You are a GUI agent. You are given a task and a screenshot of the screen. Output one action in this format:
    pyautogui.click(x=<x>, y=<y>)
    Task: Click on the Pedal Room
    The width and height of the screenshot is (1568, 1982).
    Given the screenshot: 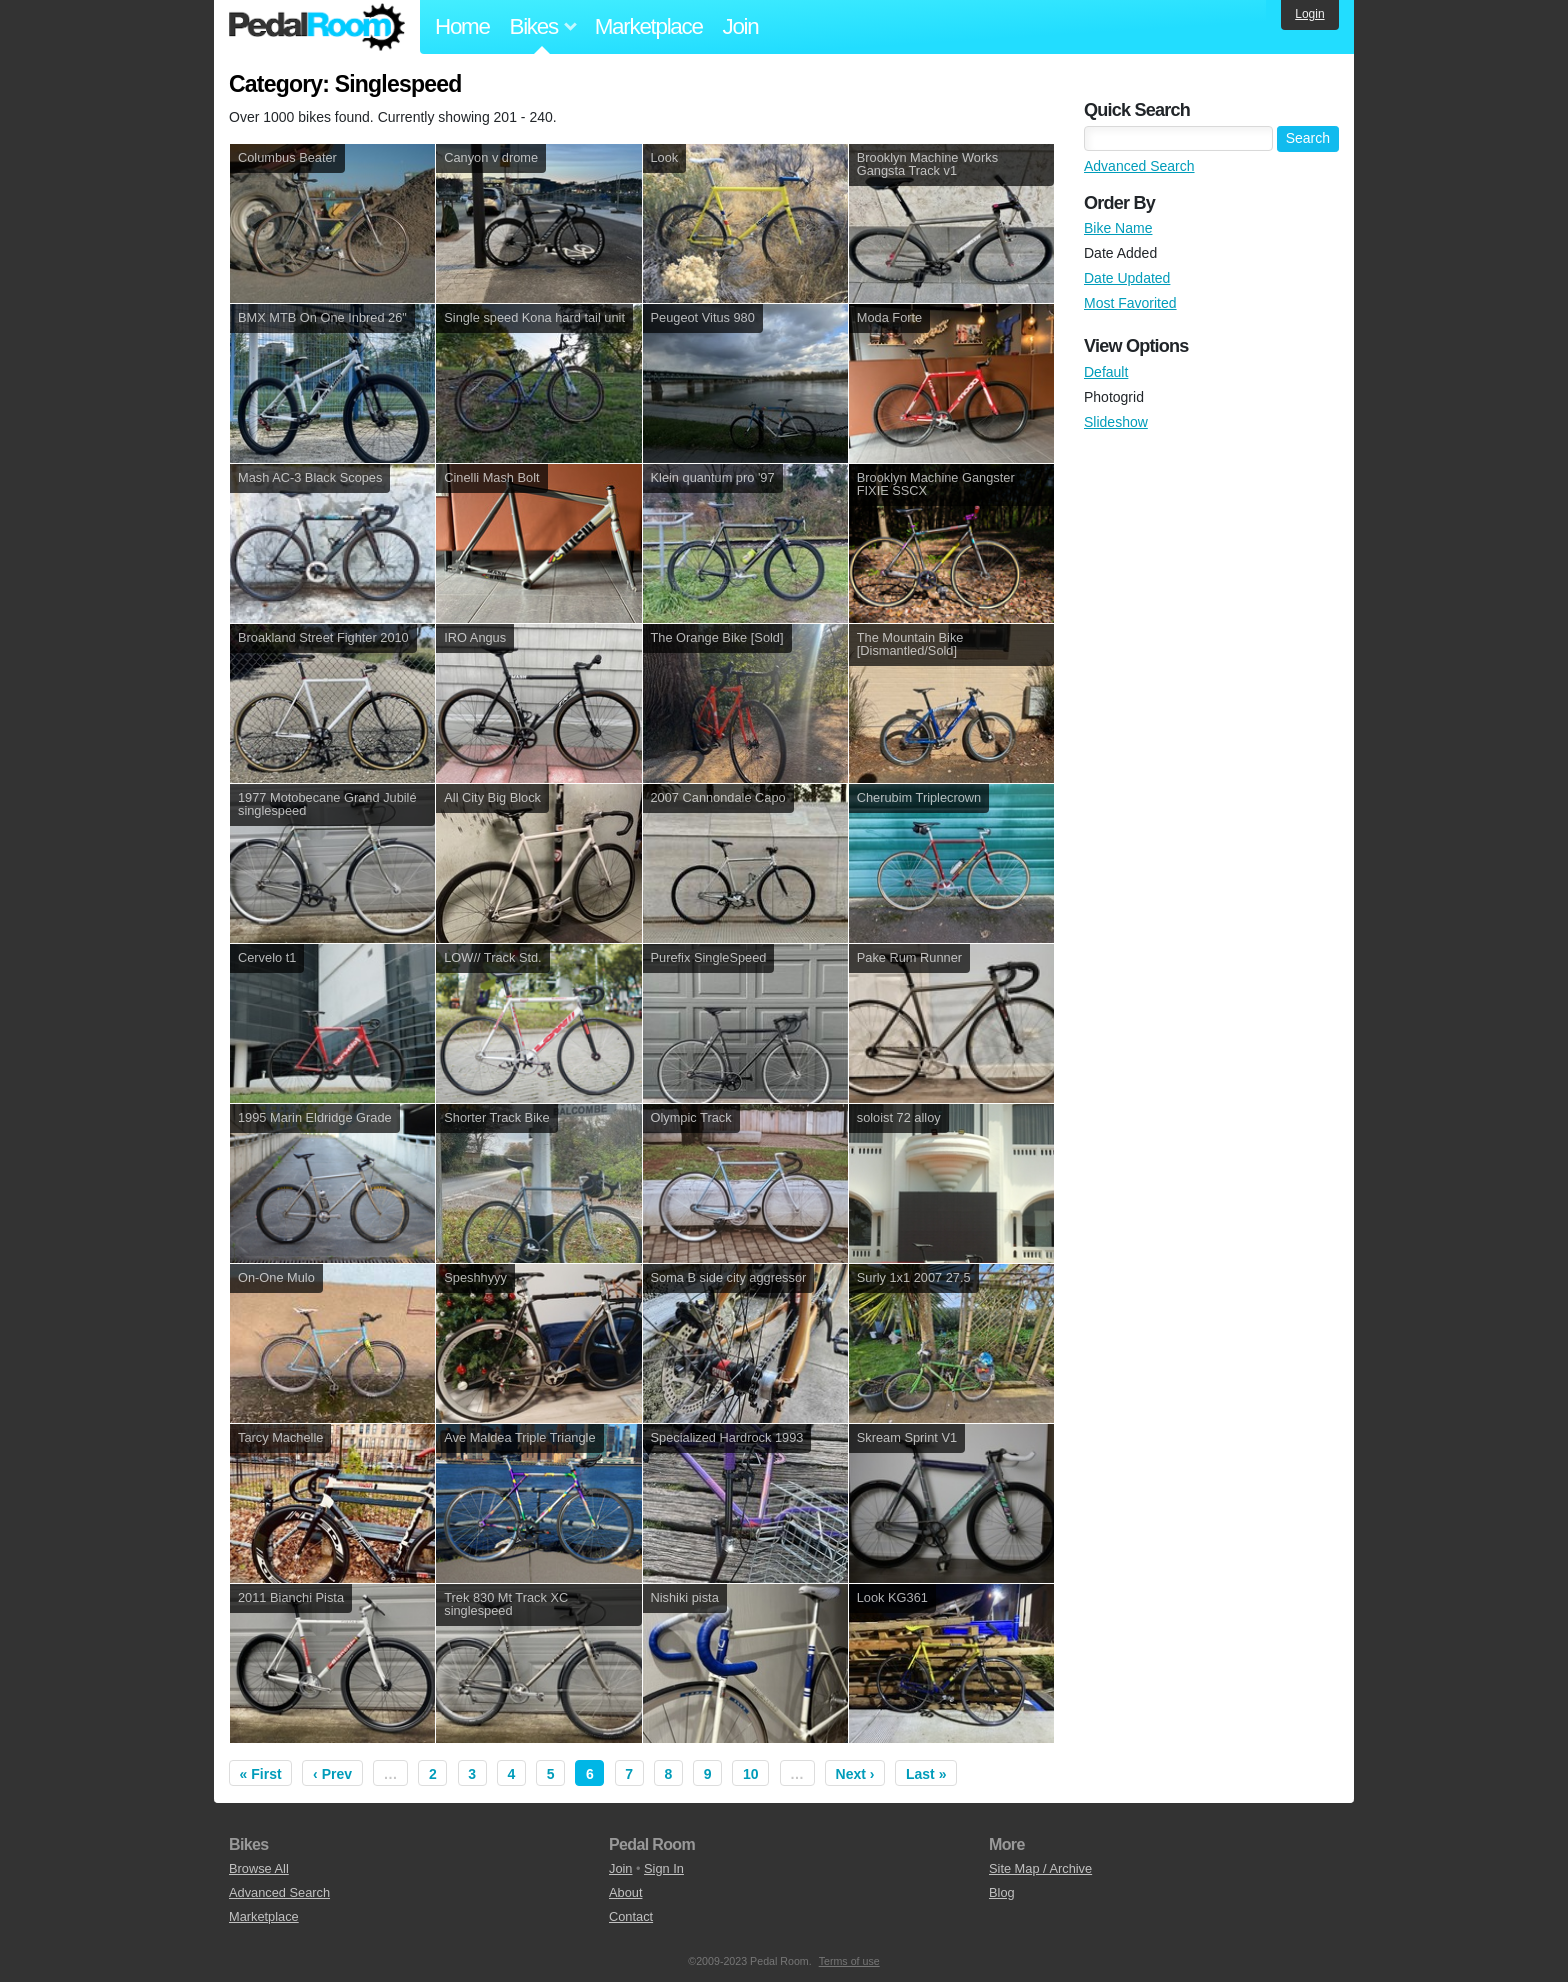 What is the action you would take?
    pyautogui.click(x=317, y=27)
    